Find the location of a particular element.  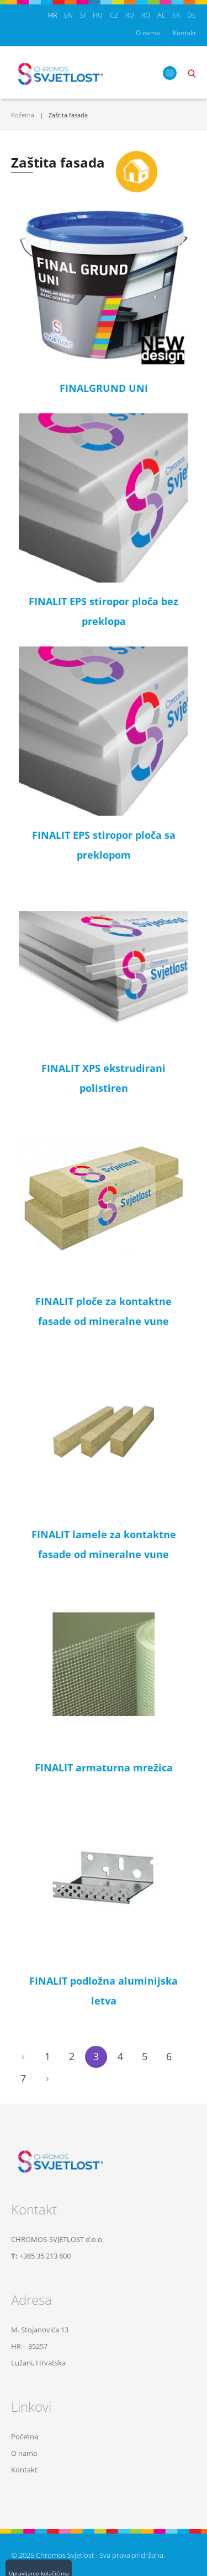

SI is located at coordinates (83, 15).